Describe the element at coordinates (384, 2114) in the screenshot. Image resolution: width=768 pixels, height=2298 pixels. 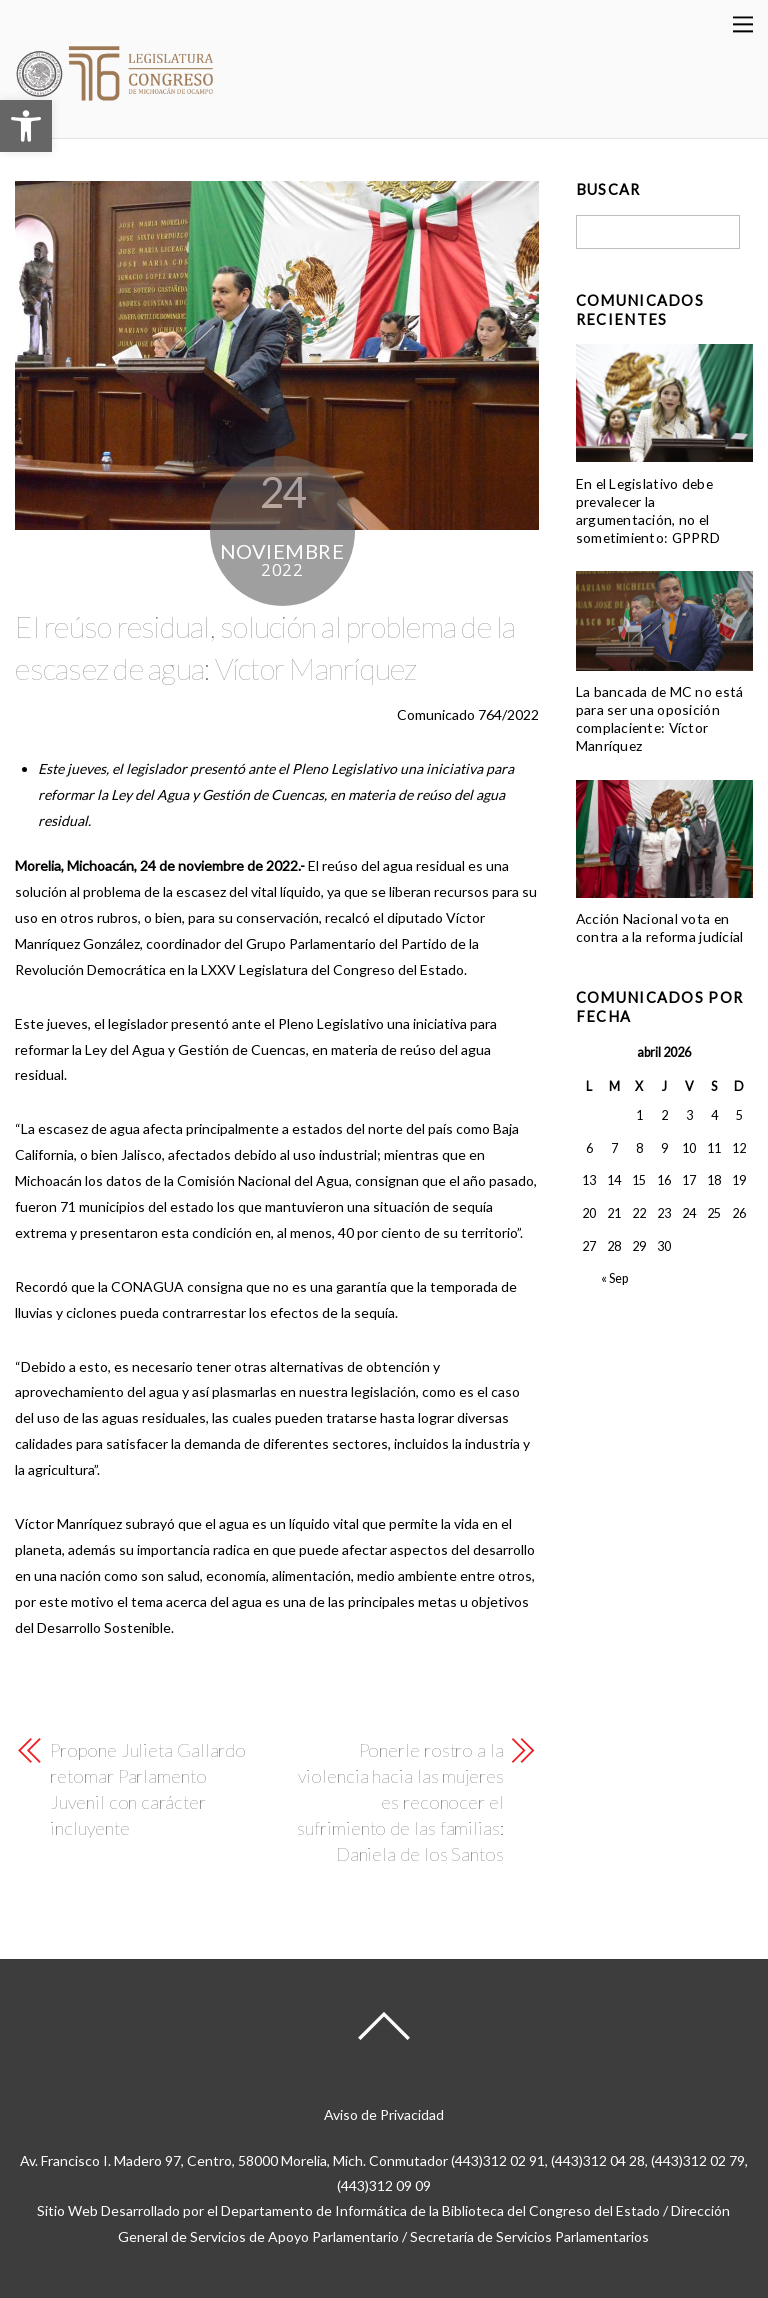
I see `Aviso de Privacidad` at that location.